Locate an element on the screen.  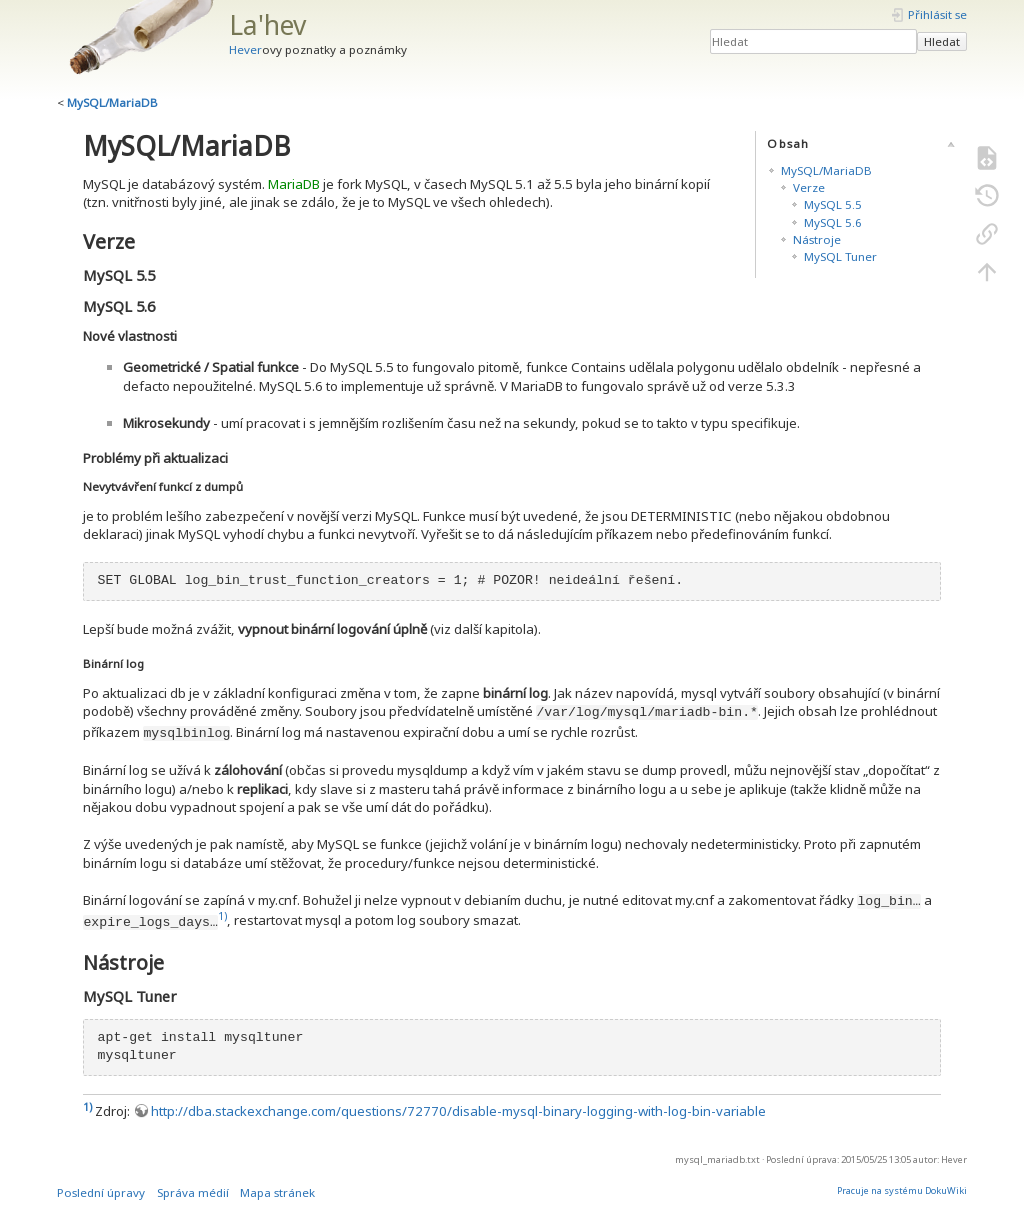
Správa médií is located at coordinates (193, 1192).